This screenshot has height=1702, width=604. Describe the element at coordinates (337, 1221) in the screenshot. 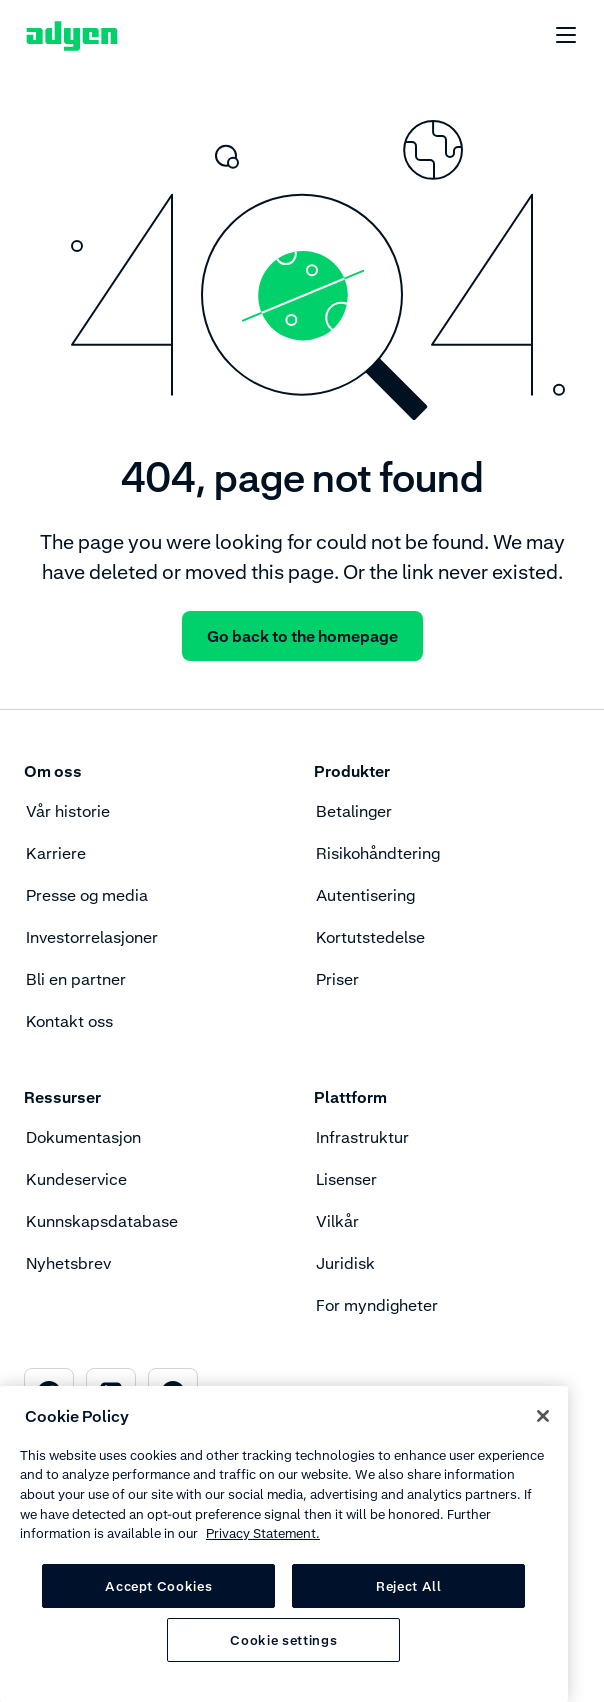

I see `Vilkår [menuitem]` at that location.